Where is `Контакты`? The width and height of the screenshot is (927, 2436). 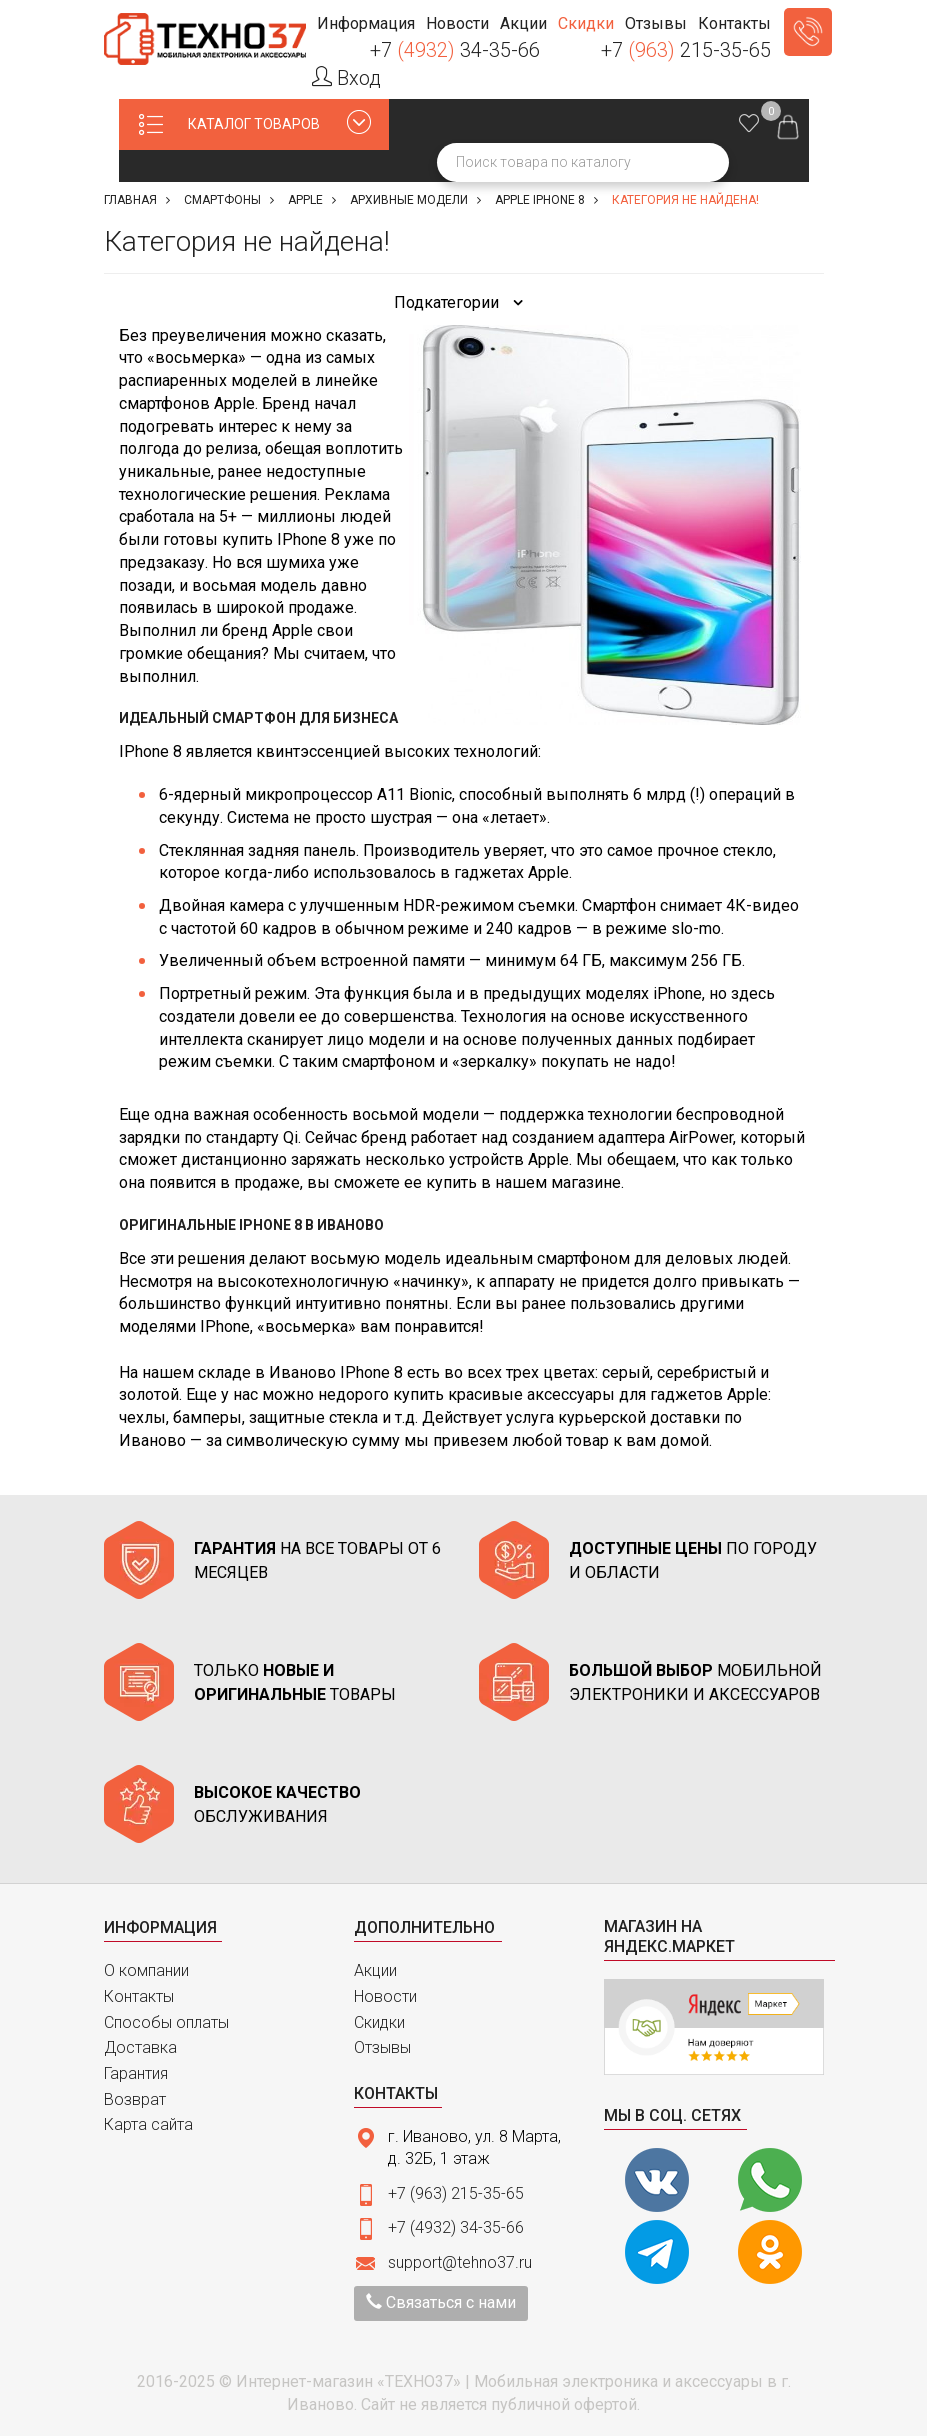
Контакты is located at coordinates (139, 1996).